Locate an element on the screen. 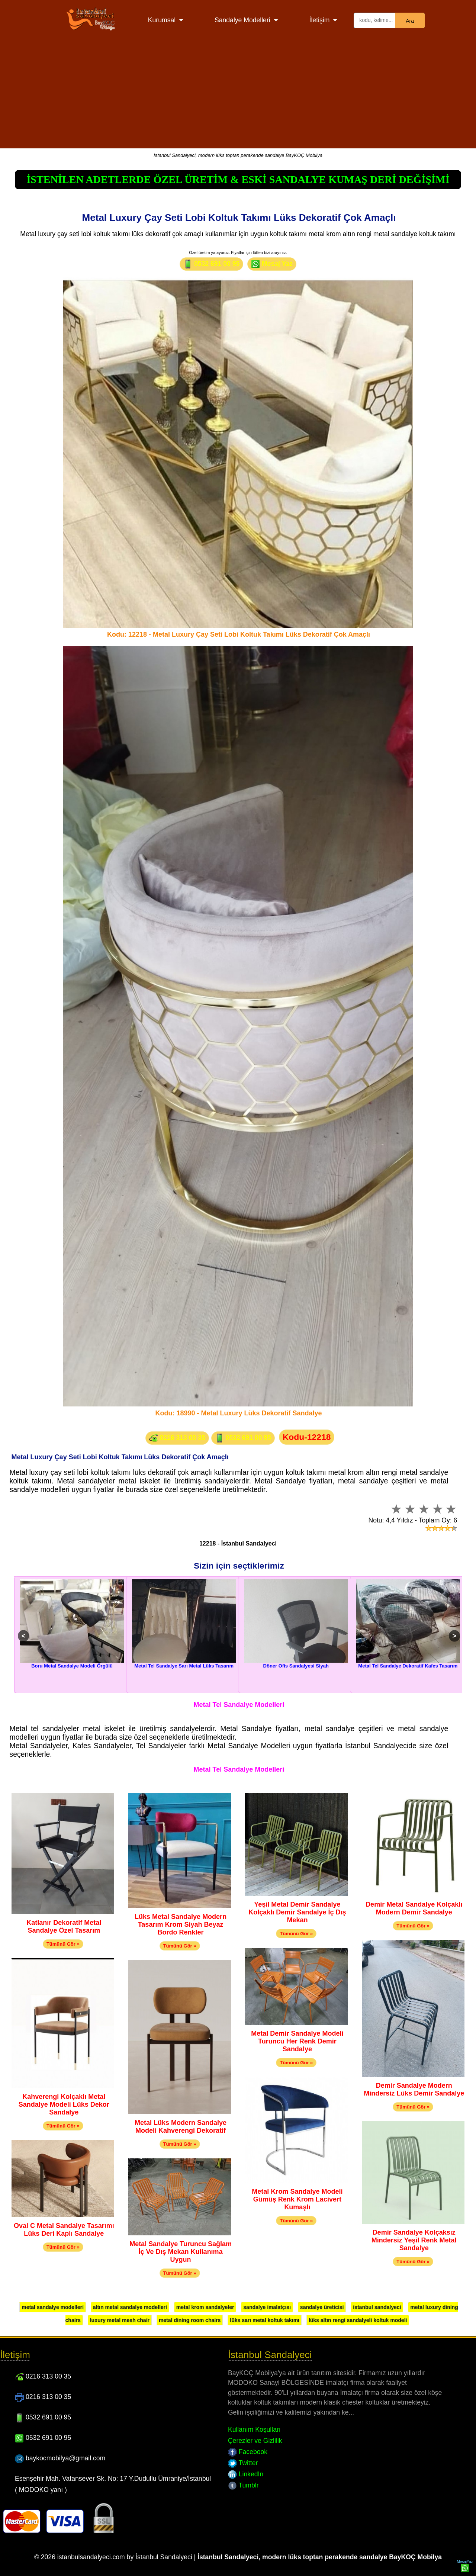 This screenshot has height=2576, width=476. sandalye imalatçısı is located at coordinates (267, 2307).